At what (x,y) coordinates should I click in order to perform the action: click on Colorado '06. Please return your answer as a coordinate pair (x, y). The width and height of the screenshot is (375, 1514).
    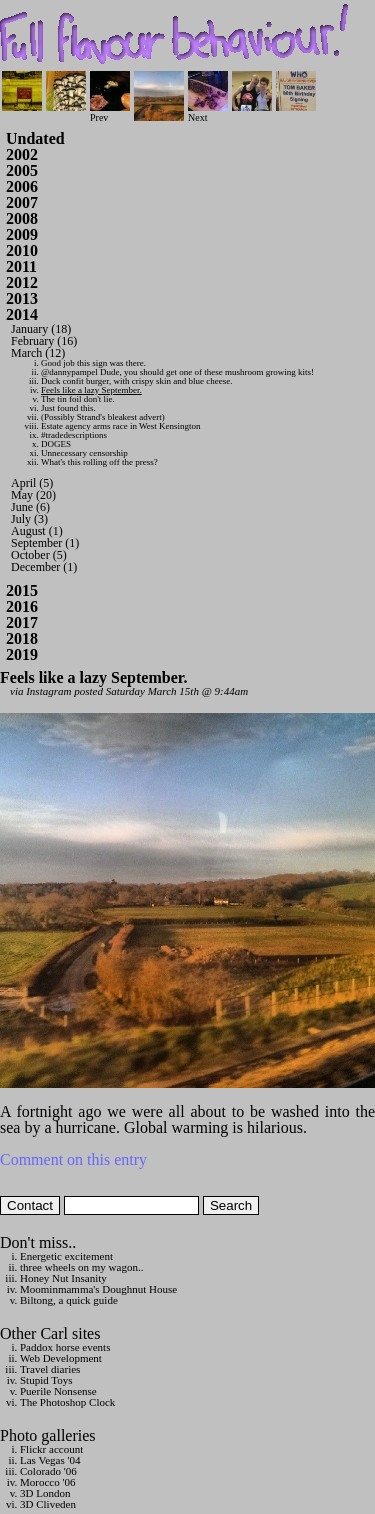
    Looking at the image, I should click on (48, 1471).